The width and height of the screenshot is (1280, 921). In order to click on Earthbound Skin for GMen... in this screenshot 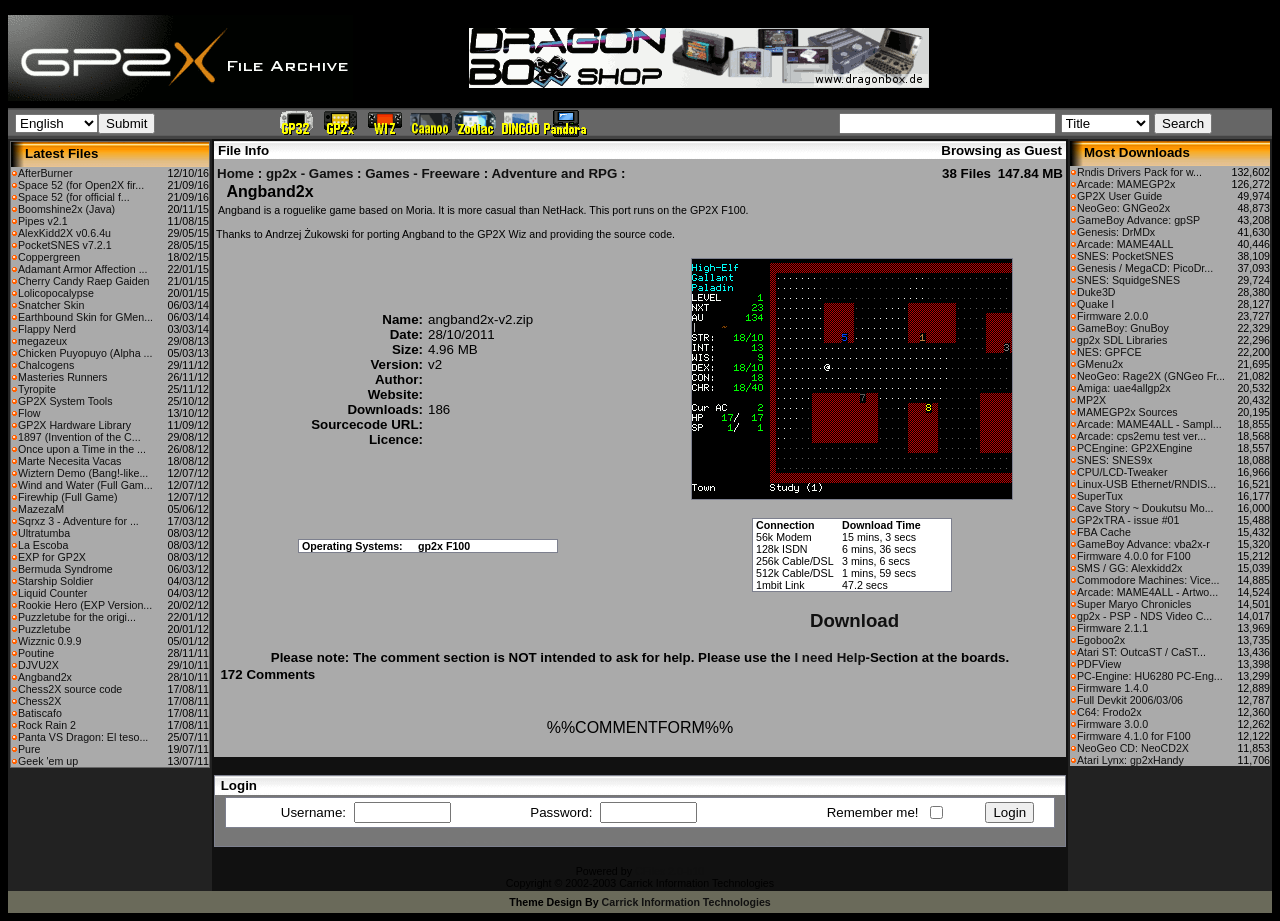, I will do `click(85, 317)`.